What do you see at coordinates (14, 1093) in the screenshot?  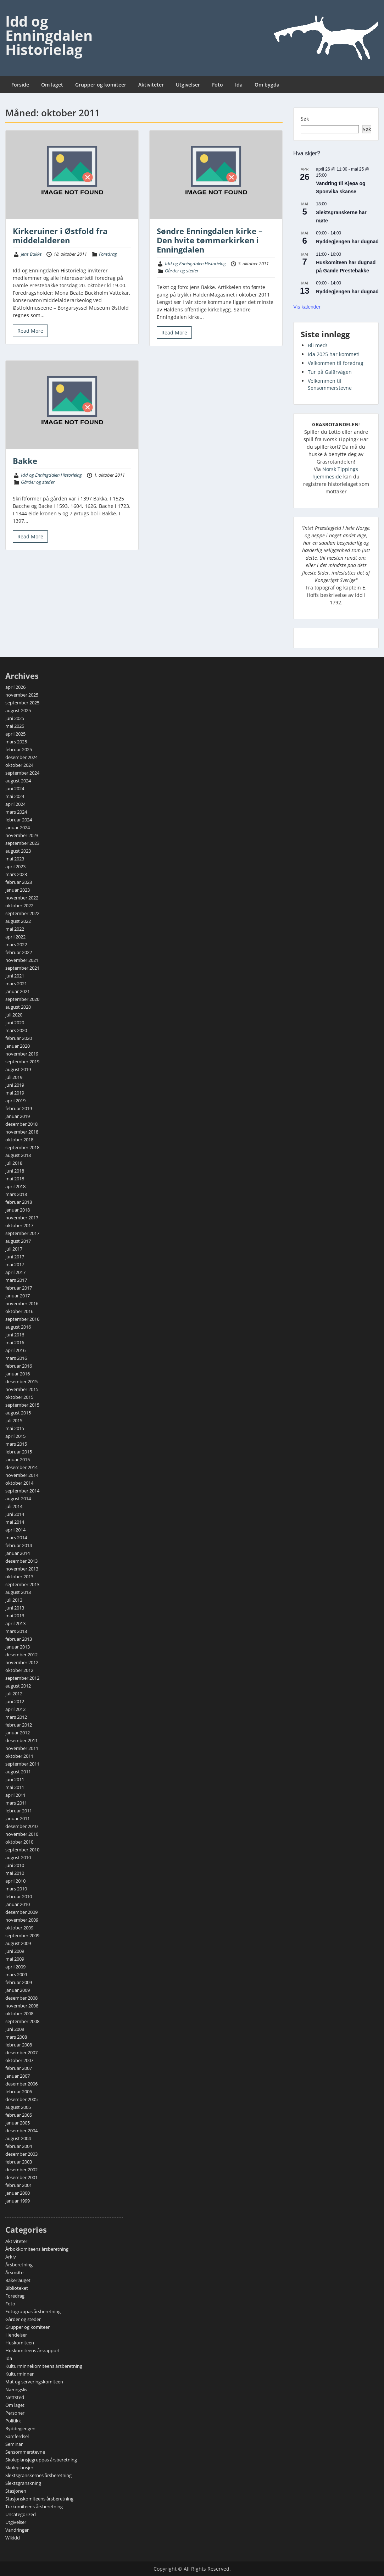 I see `mai 2019` at bounding box center [14, 1093].